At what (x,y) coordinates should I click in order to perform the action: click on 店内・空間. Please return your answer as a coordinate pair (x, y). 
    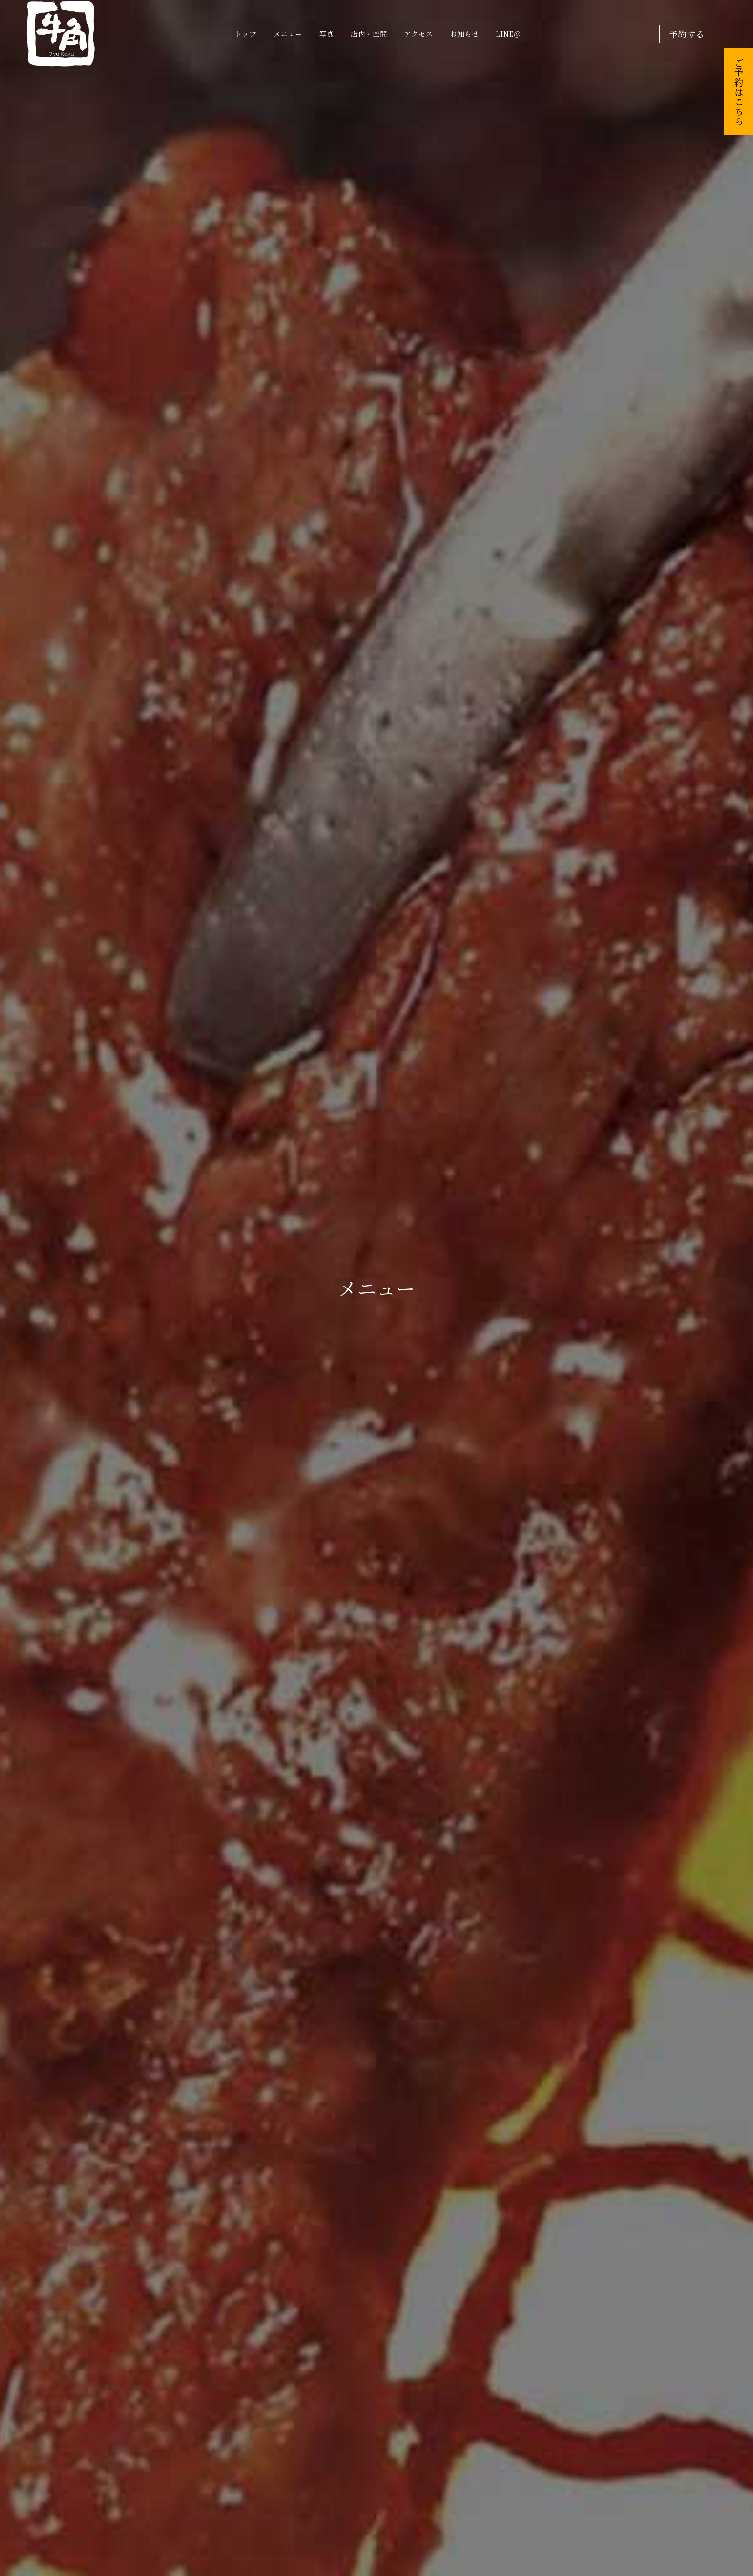
    Looking at the image, I should click on (369, 34).